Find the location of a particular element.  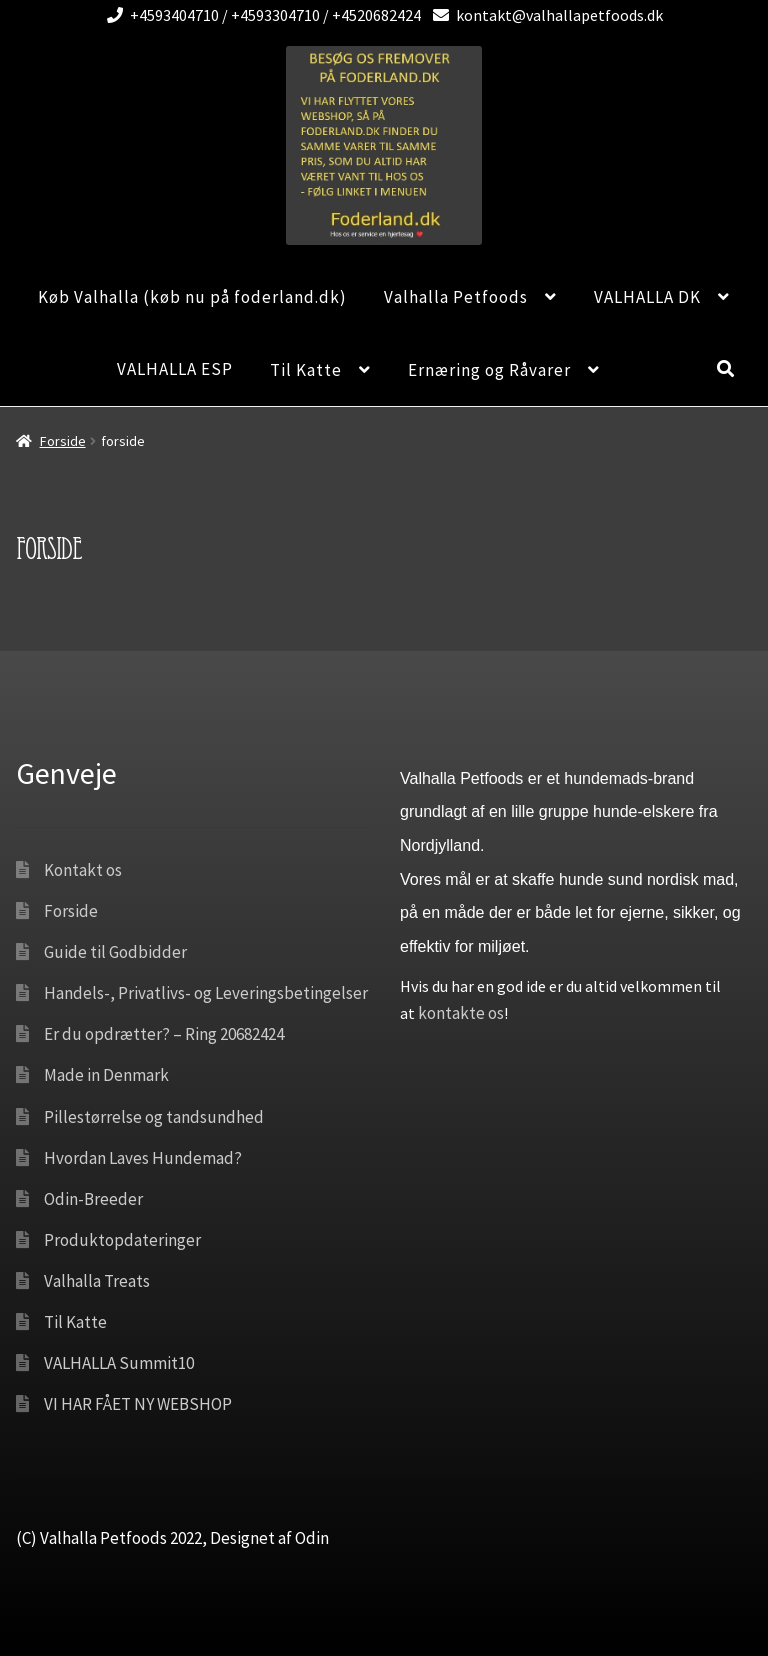

Guide til Godbidder is located at coordinates (115, 952).